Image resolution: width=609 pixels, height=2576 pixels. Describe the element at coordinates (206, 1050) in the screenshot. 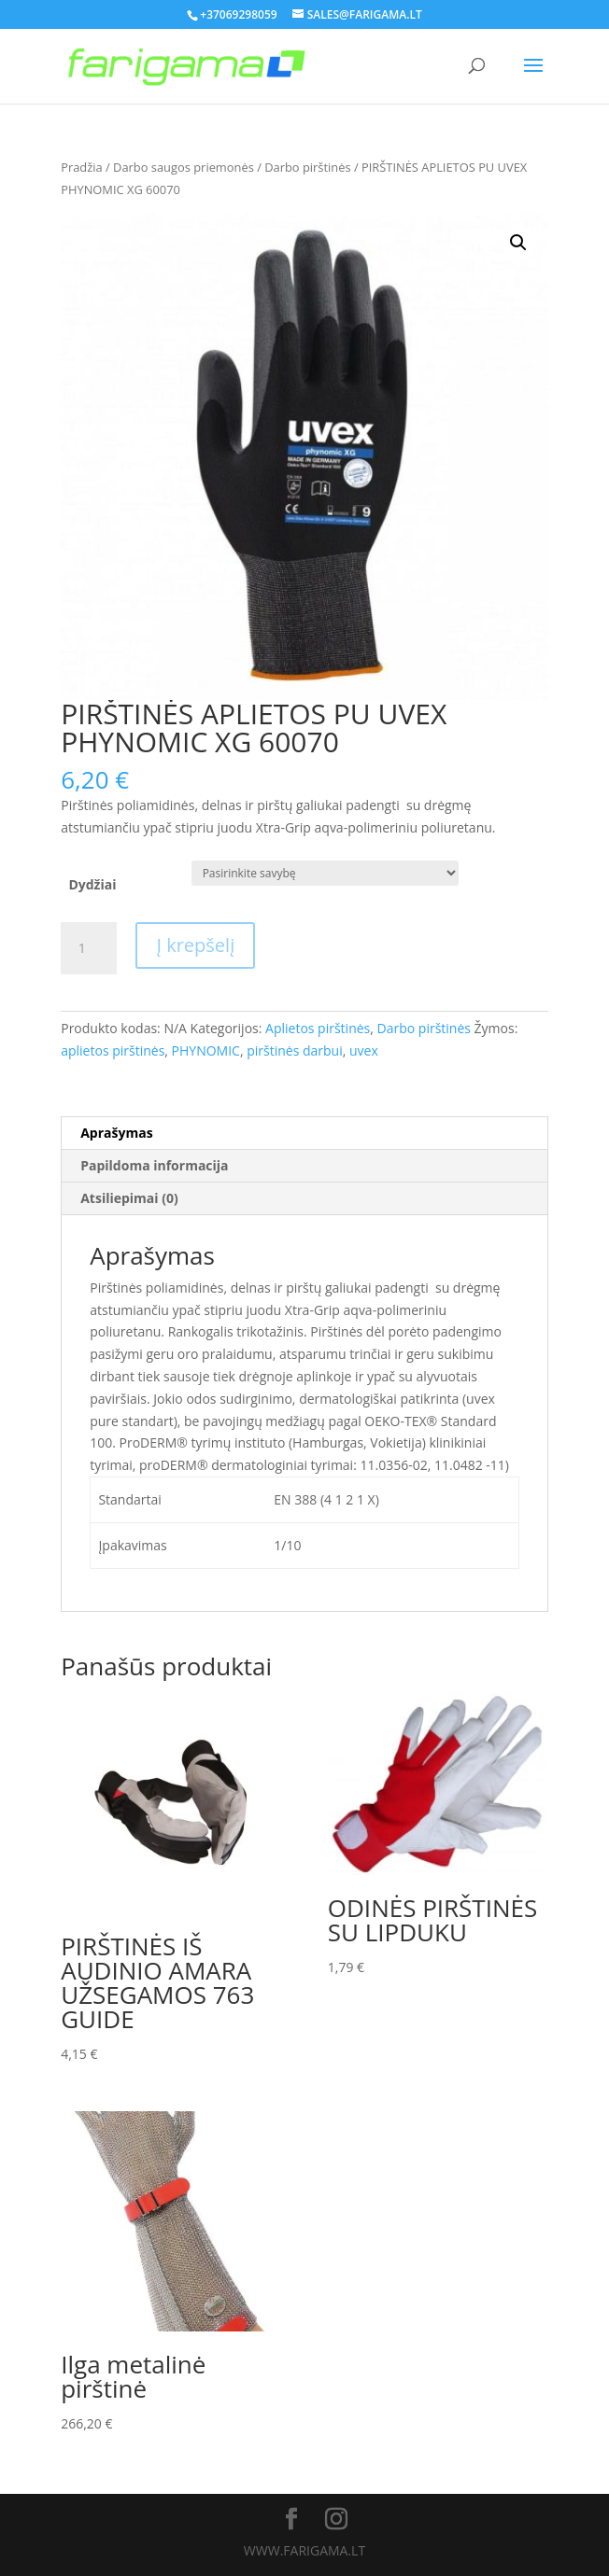

I see `PHYNOMIC` at that location.